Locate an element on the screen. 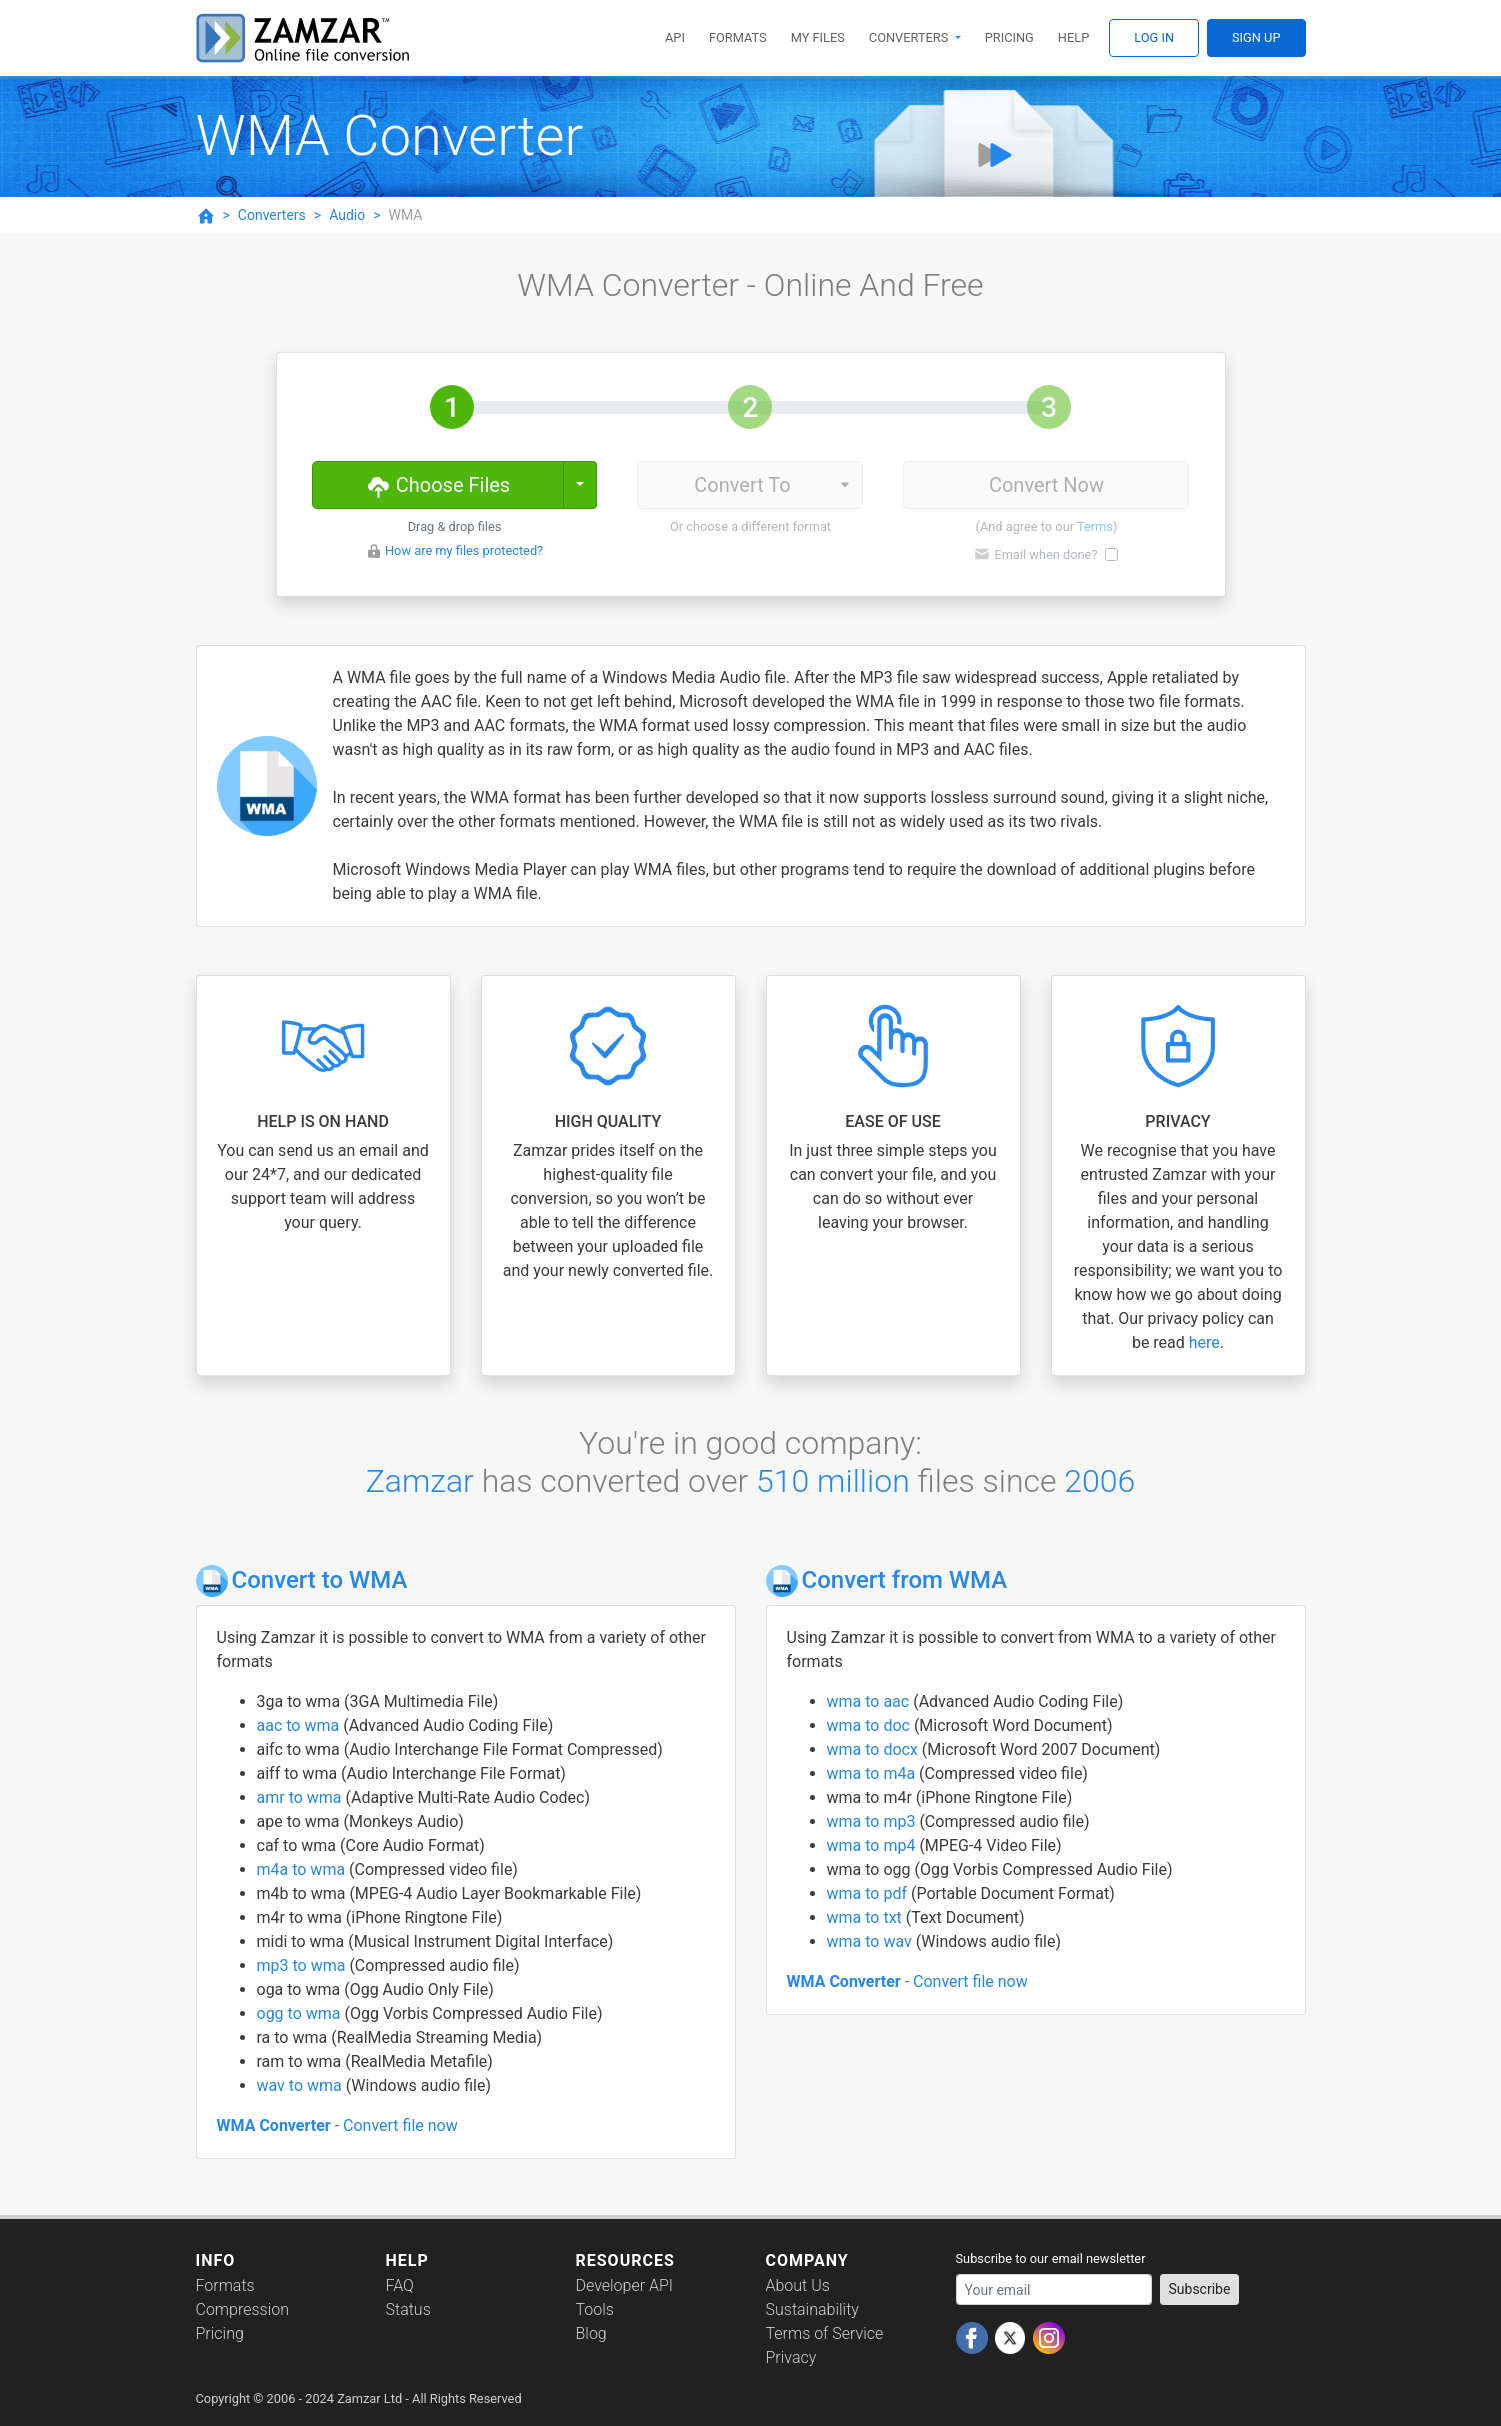 This screenshot has height=2426, width=1501. About Us is located at coordinates (798, 2285).